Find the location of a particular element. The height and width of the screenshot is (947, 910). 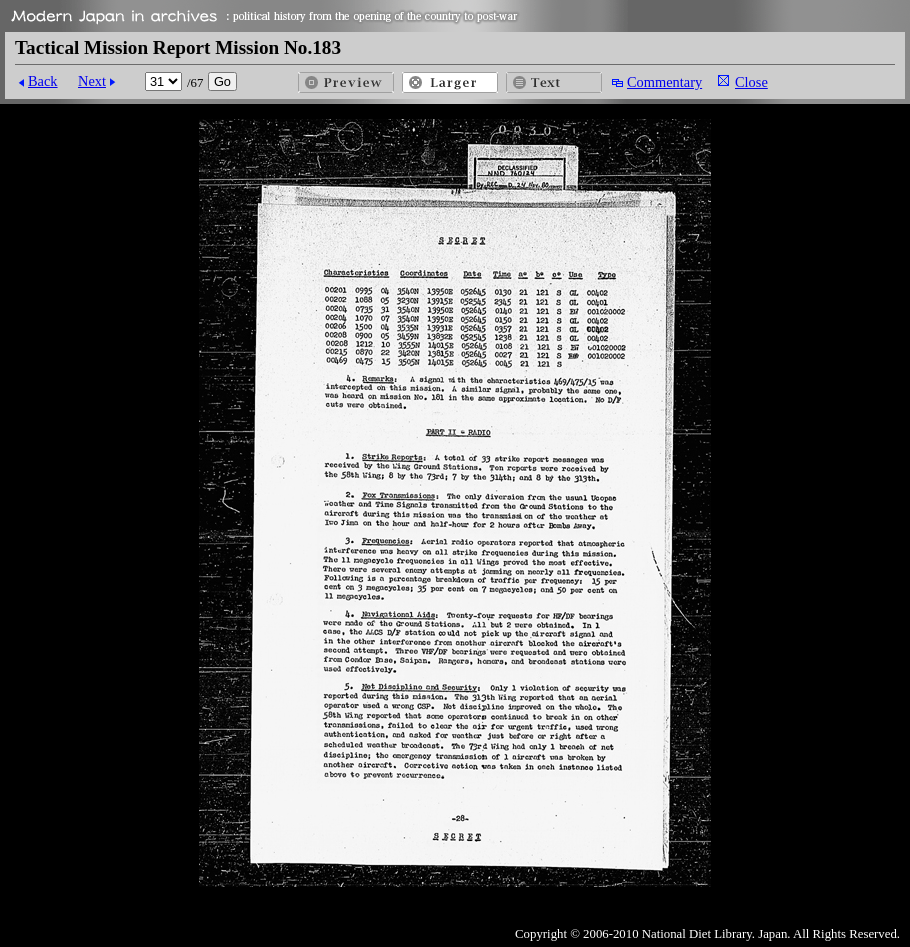

Close is located at coordinates (751, 82).